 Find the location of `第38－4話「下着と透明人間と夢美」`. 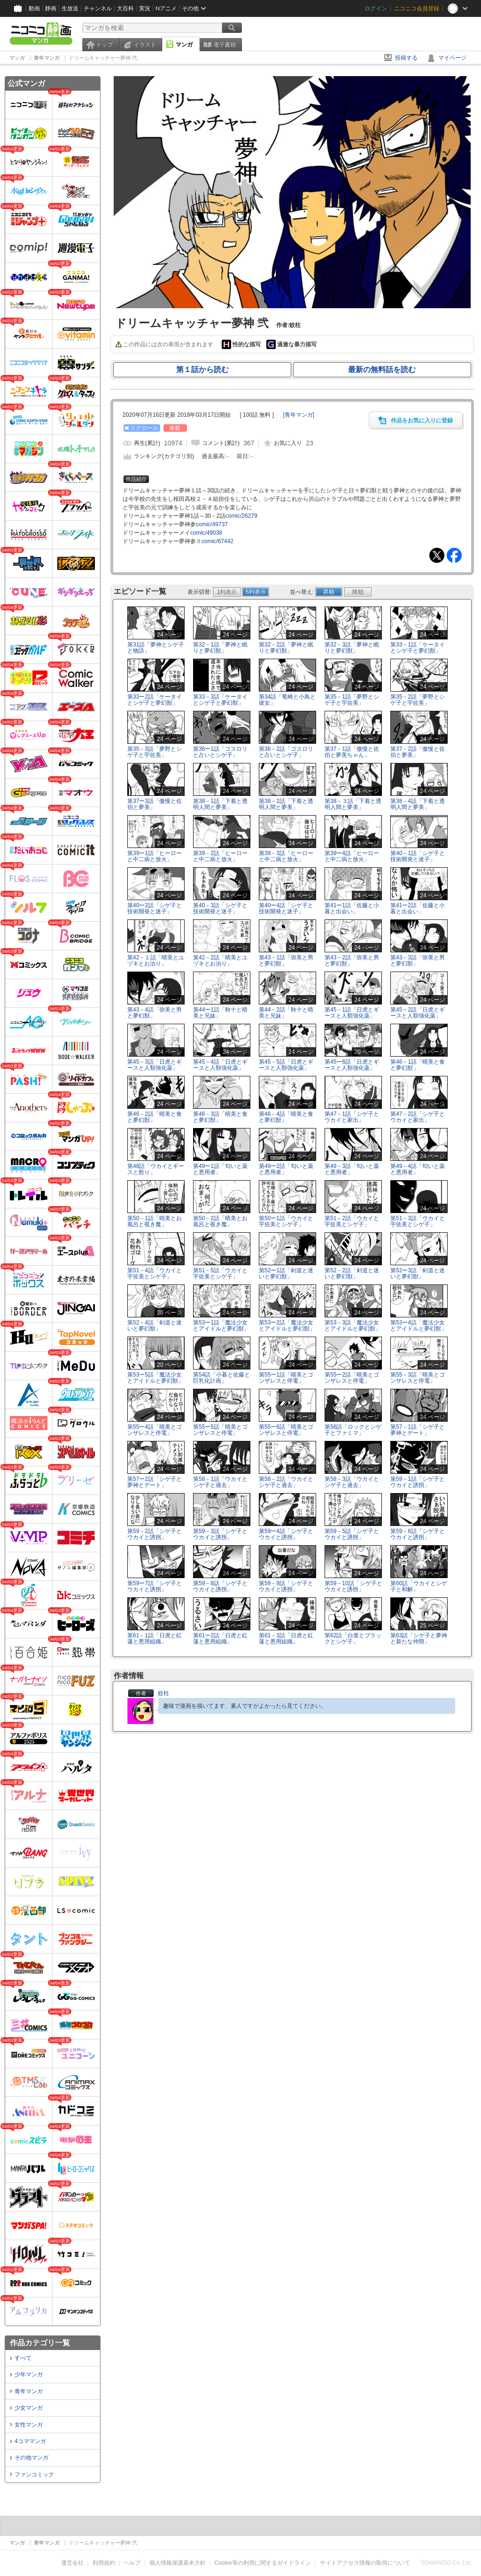

第38－4話「下着と透明人間と夢美」 is located at coordinates (417, 804).